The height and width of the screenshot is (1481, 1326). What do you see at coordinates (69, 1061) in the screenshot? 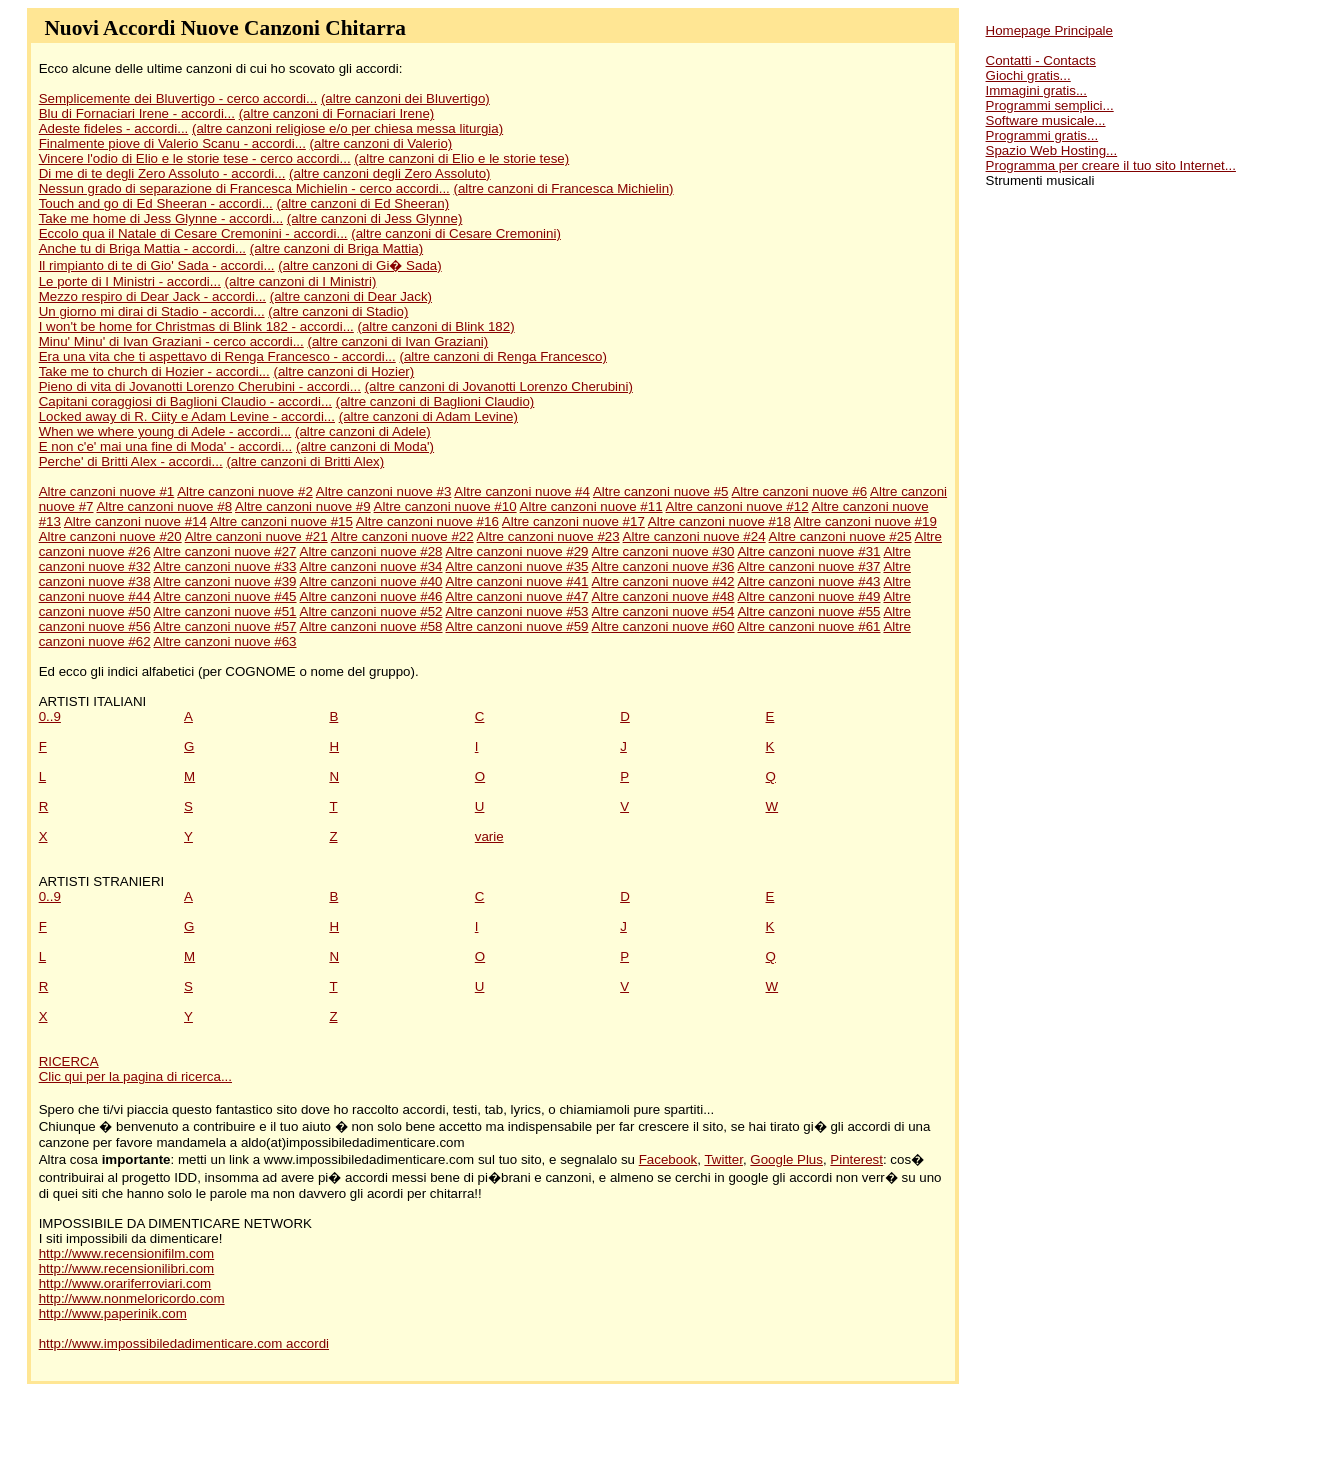
I see `RICERCA` at bounding box center [69, 1061].